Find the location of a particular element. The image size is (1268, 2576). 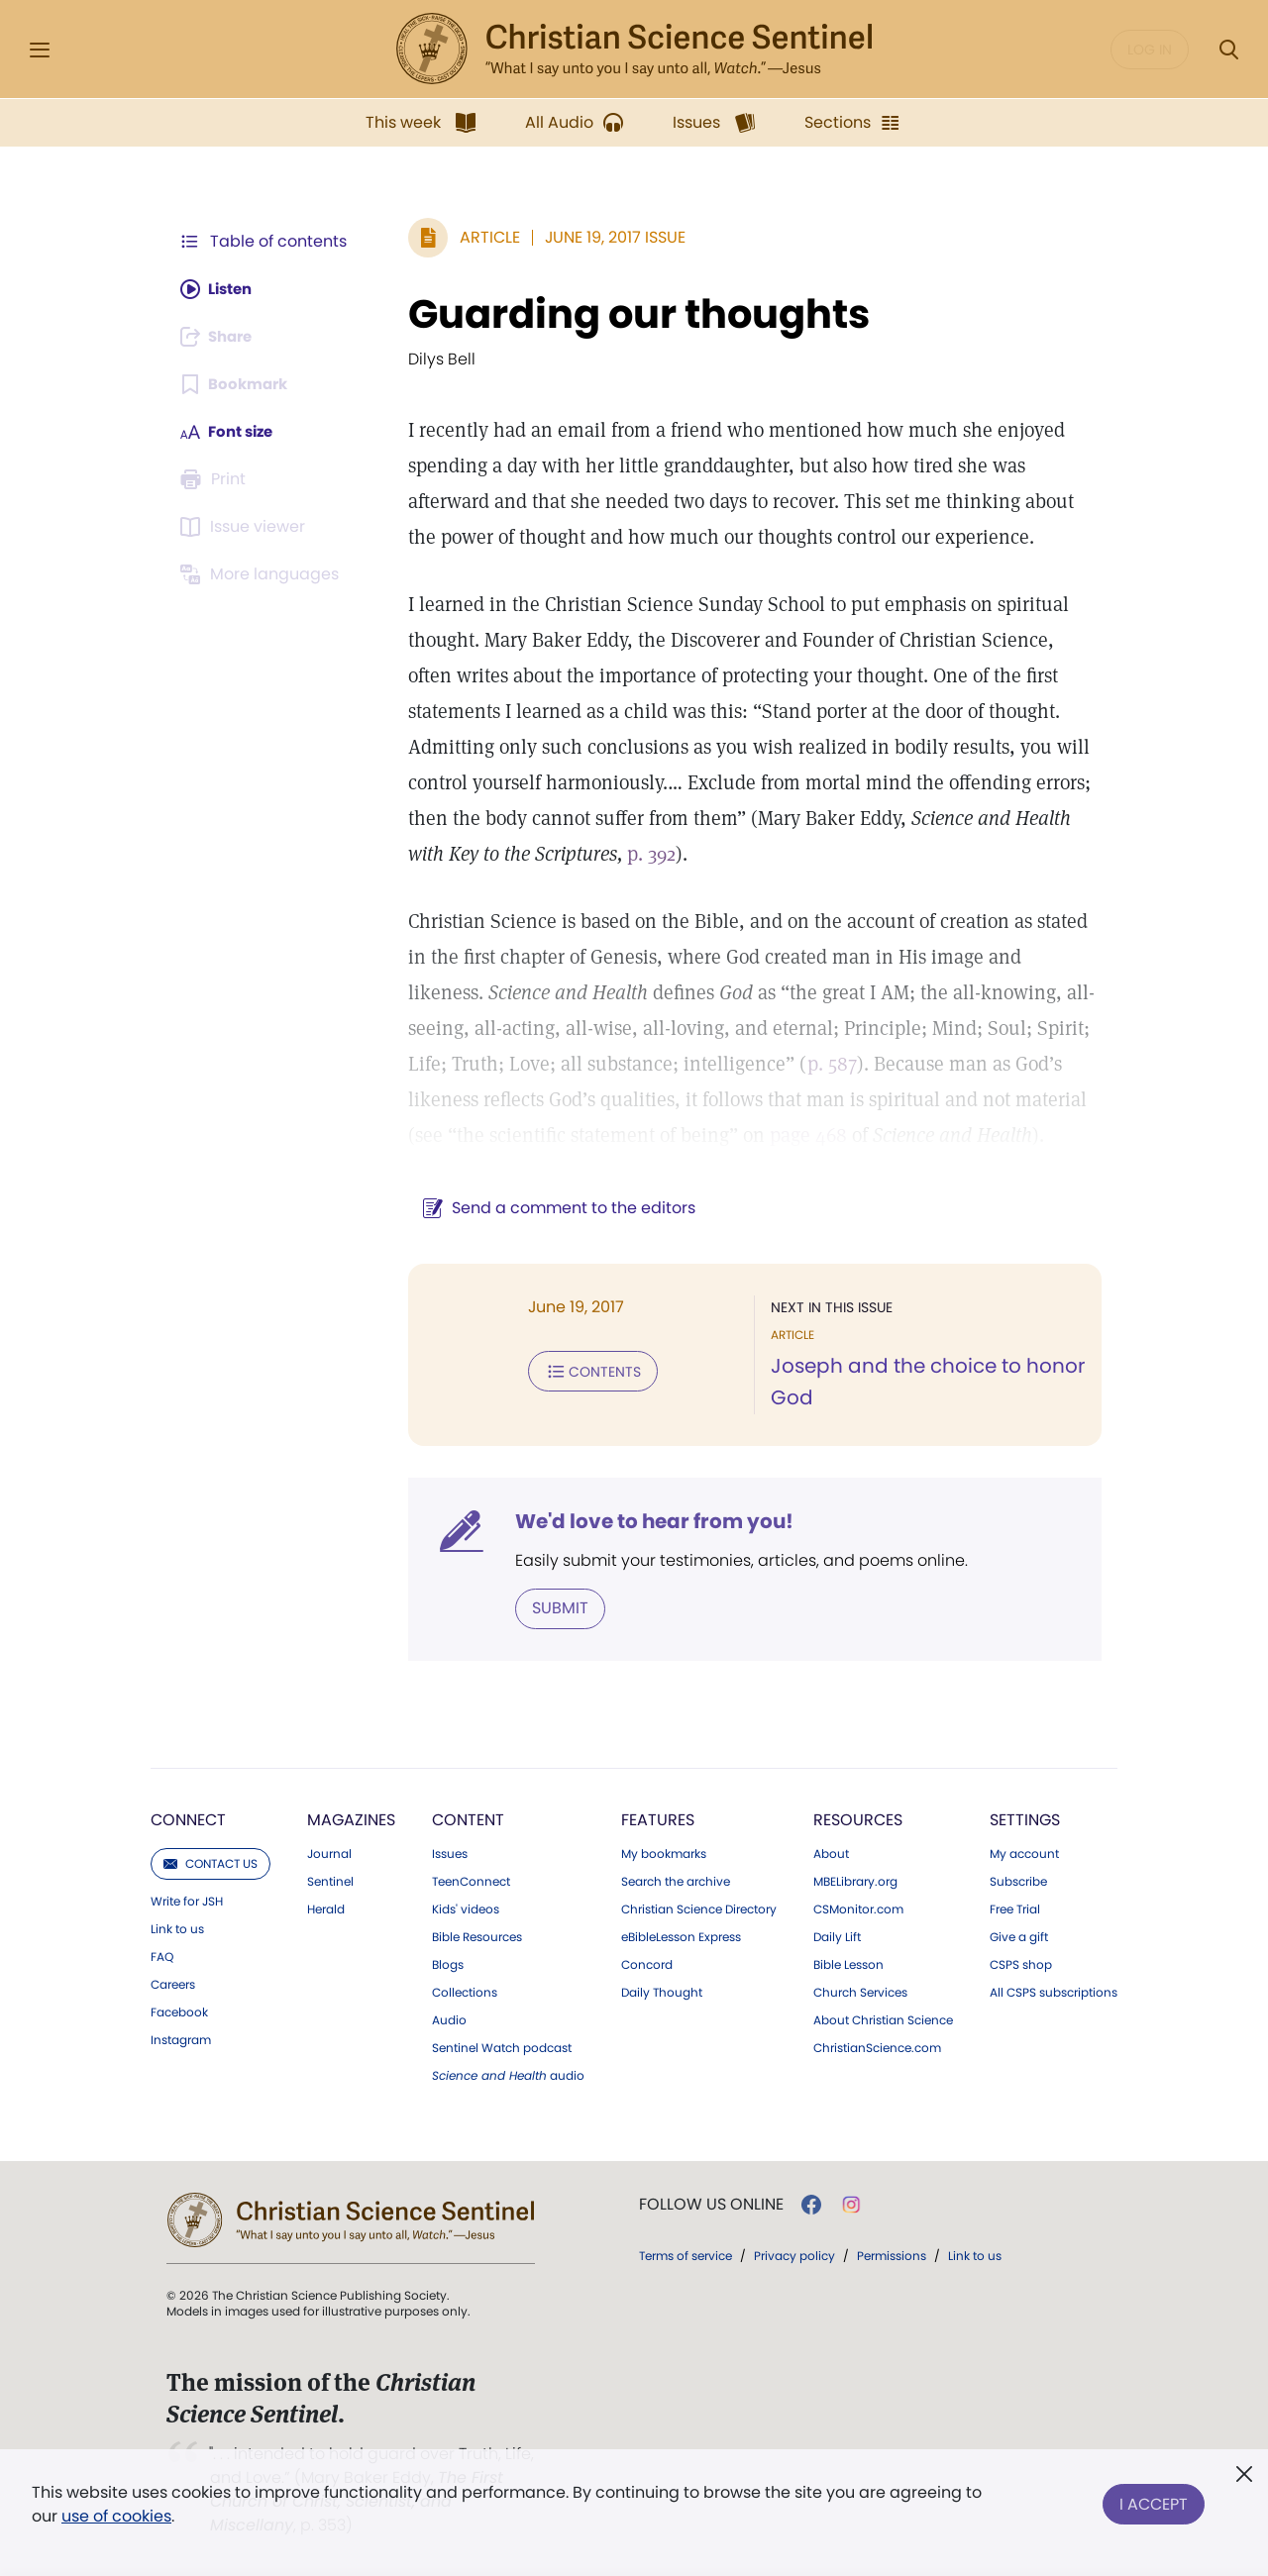

Terms of service is located at coordinates (685, 2254).